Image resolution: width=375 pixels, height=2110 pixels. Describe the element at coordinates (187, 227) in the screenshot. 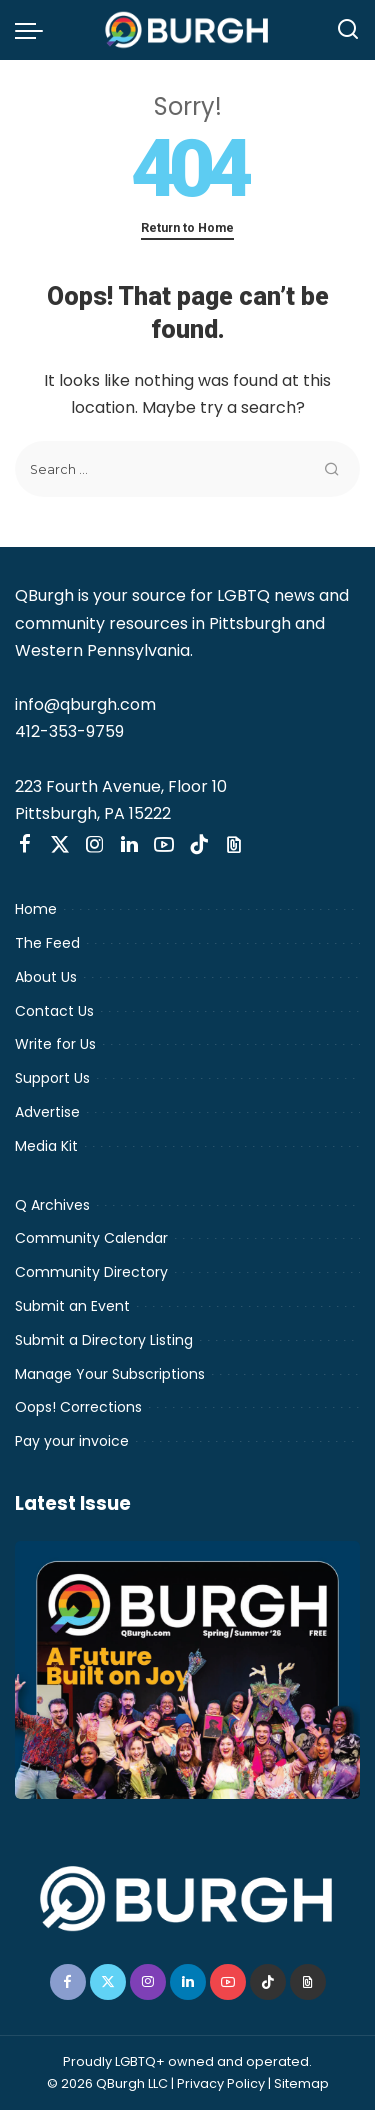

I see `Return to Home` at that location.